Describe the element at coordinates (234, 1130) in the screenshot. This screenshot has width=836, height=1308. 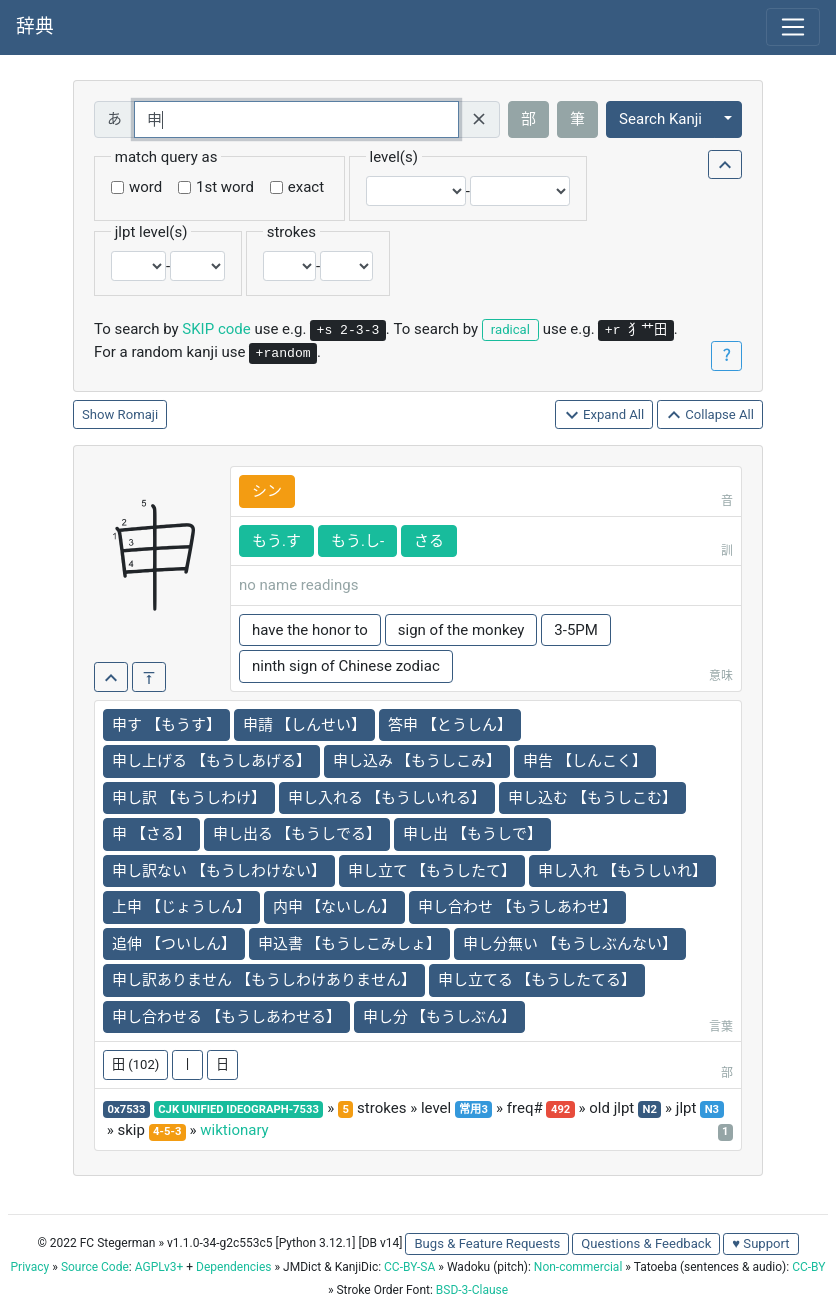
I see `wiktionary` at that location.